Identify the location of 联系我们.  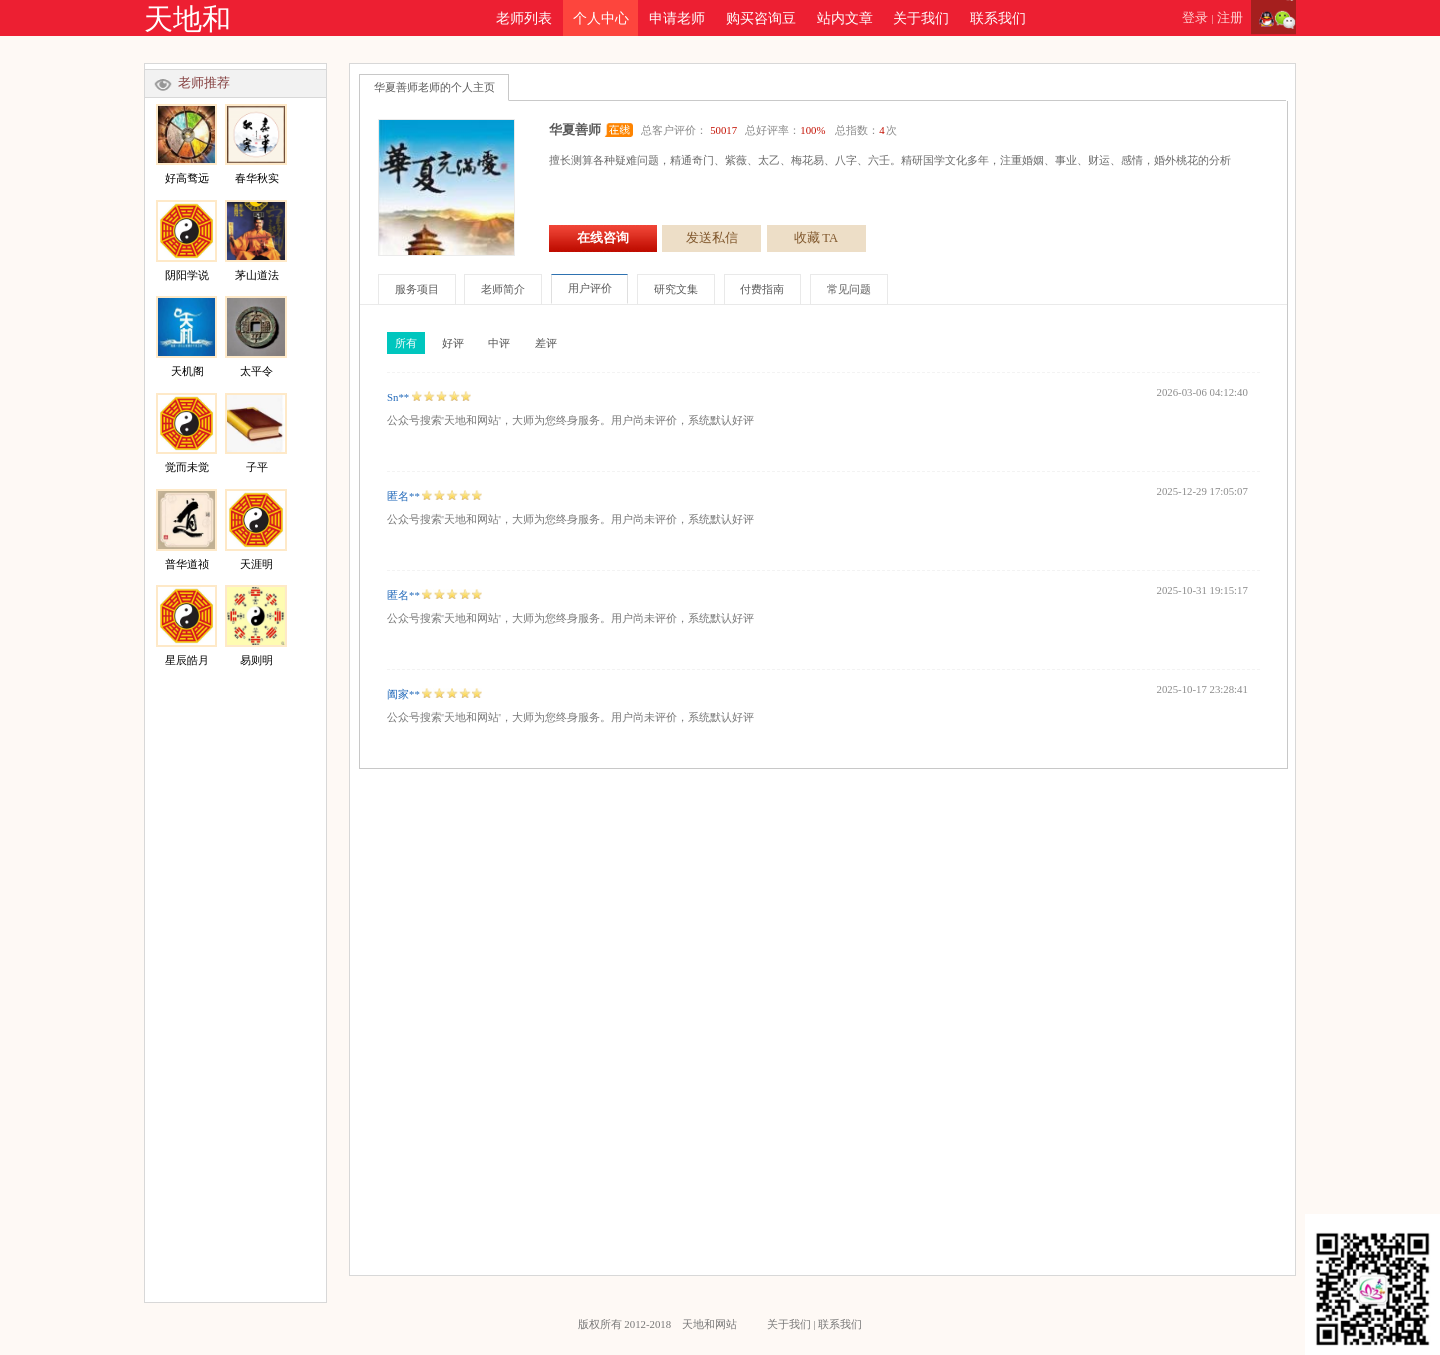
(998, 18).